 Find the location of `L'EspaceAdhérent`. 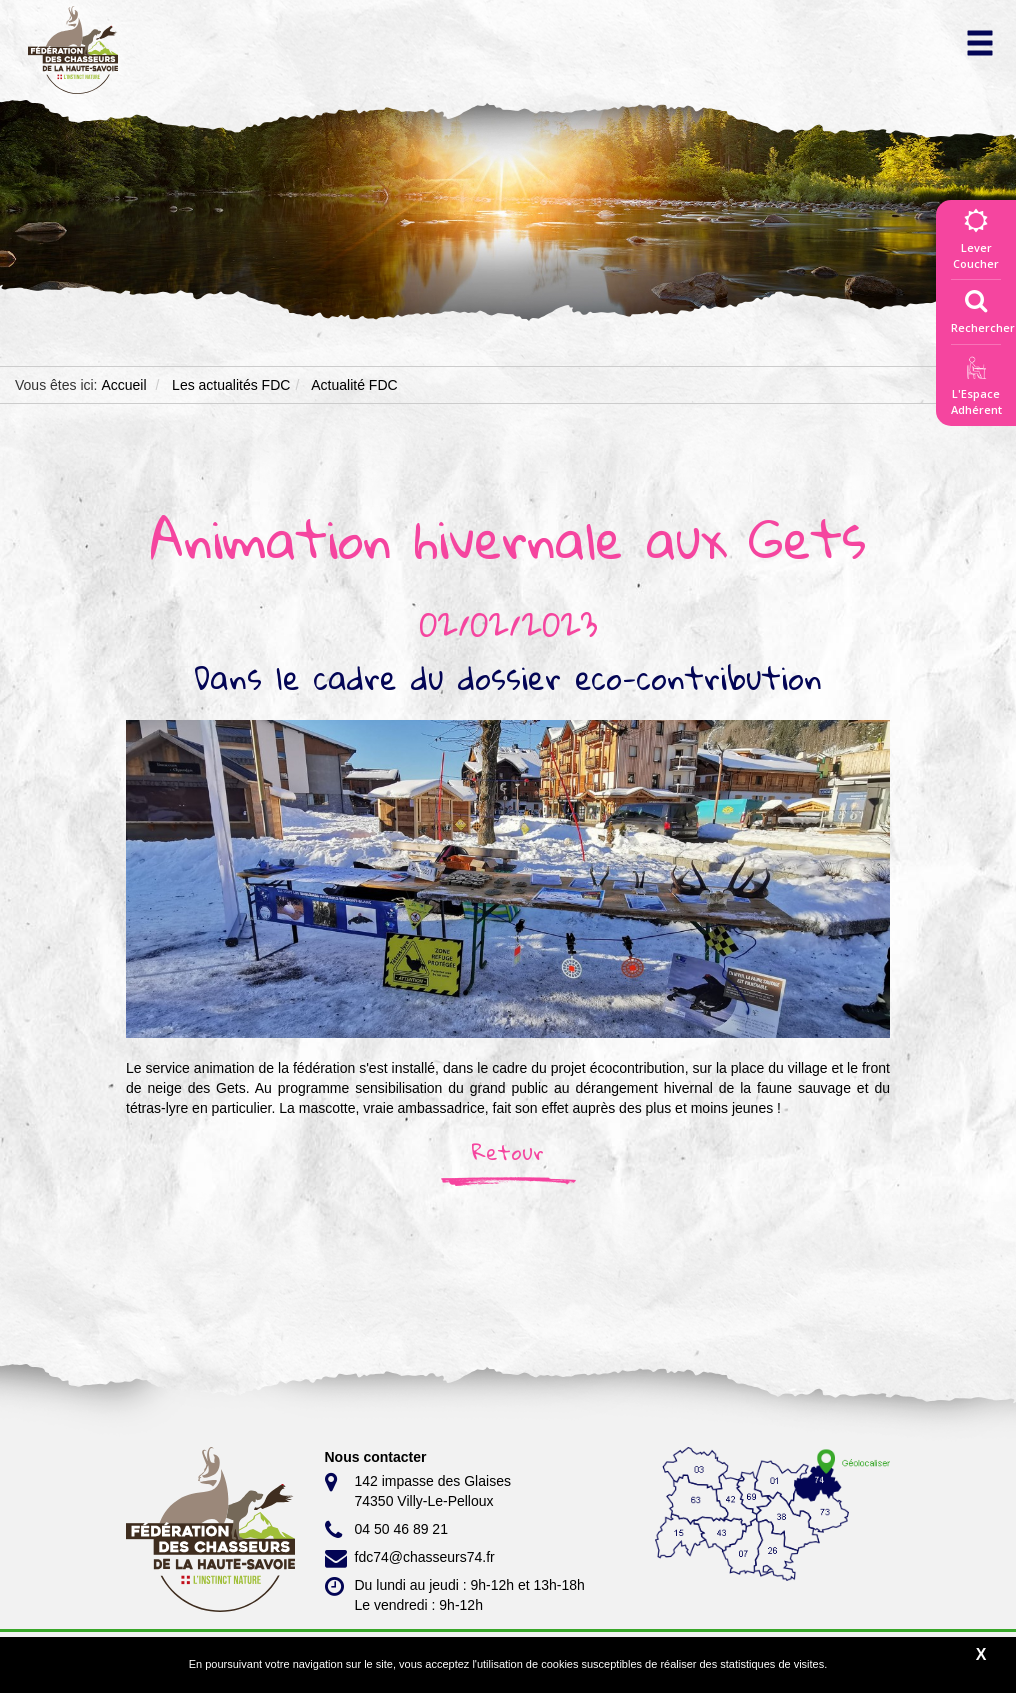

L'EspaceAdhérent is located at coordinates (976, 389).